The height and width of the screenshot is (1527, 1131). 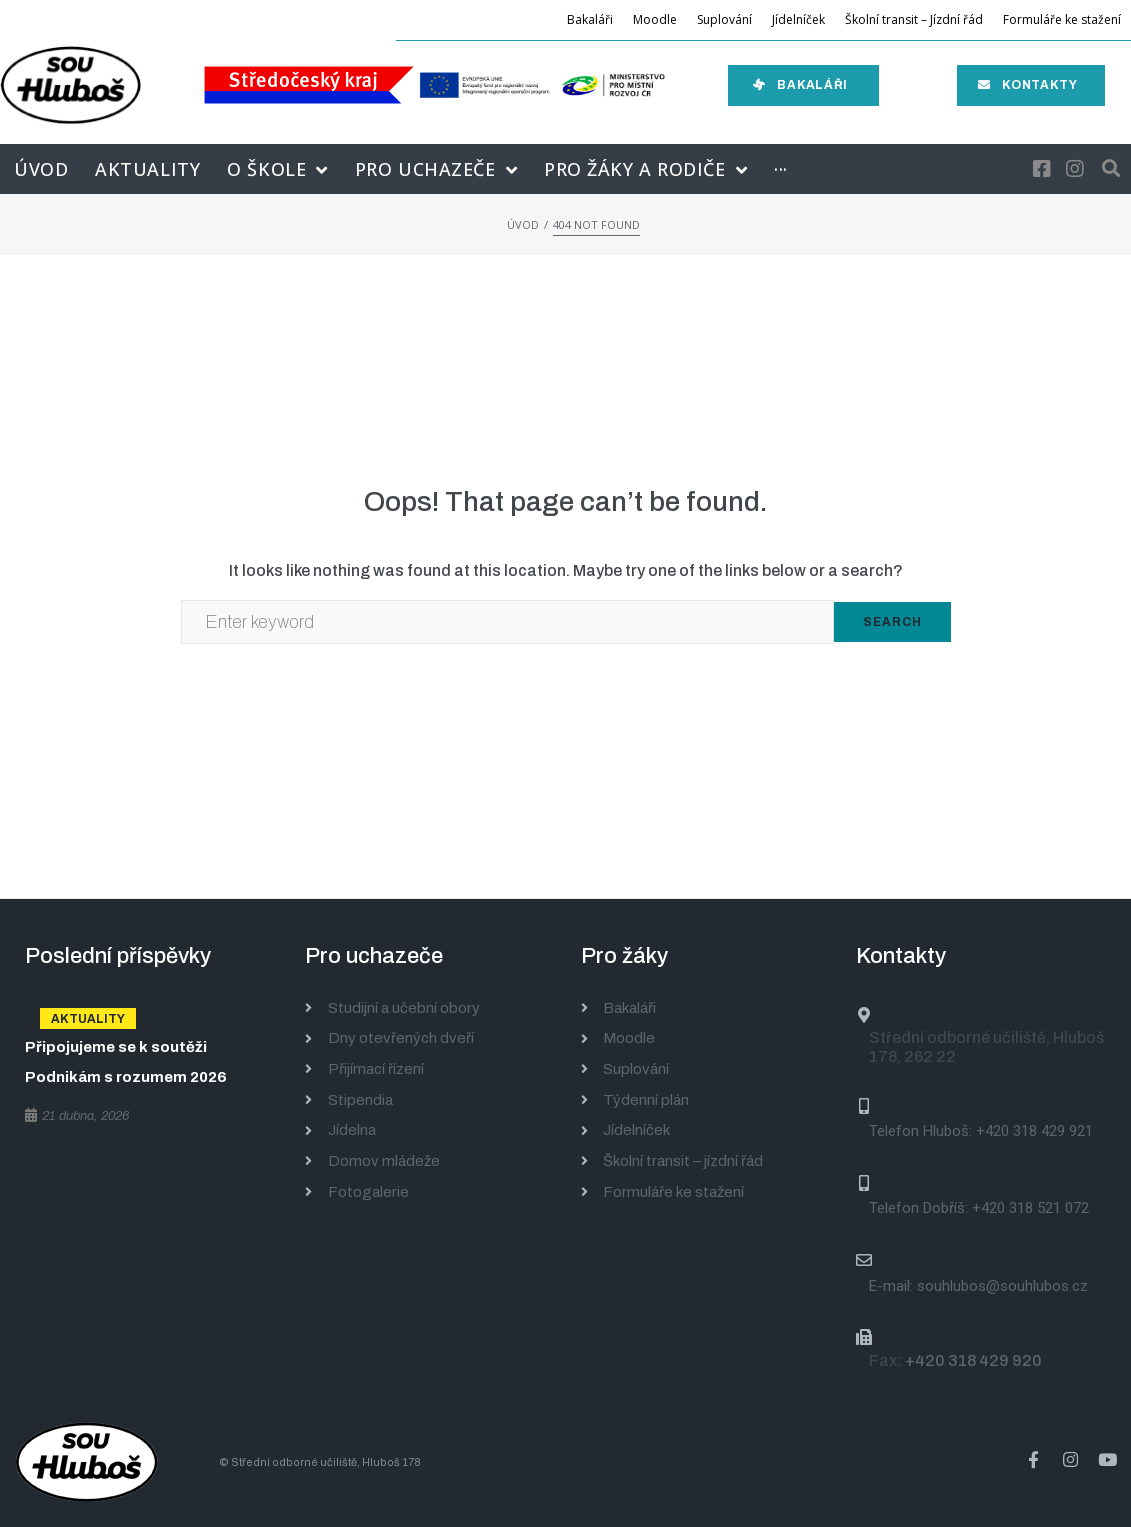 I want to click on Aktuality, so click(x=88, y=1019).